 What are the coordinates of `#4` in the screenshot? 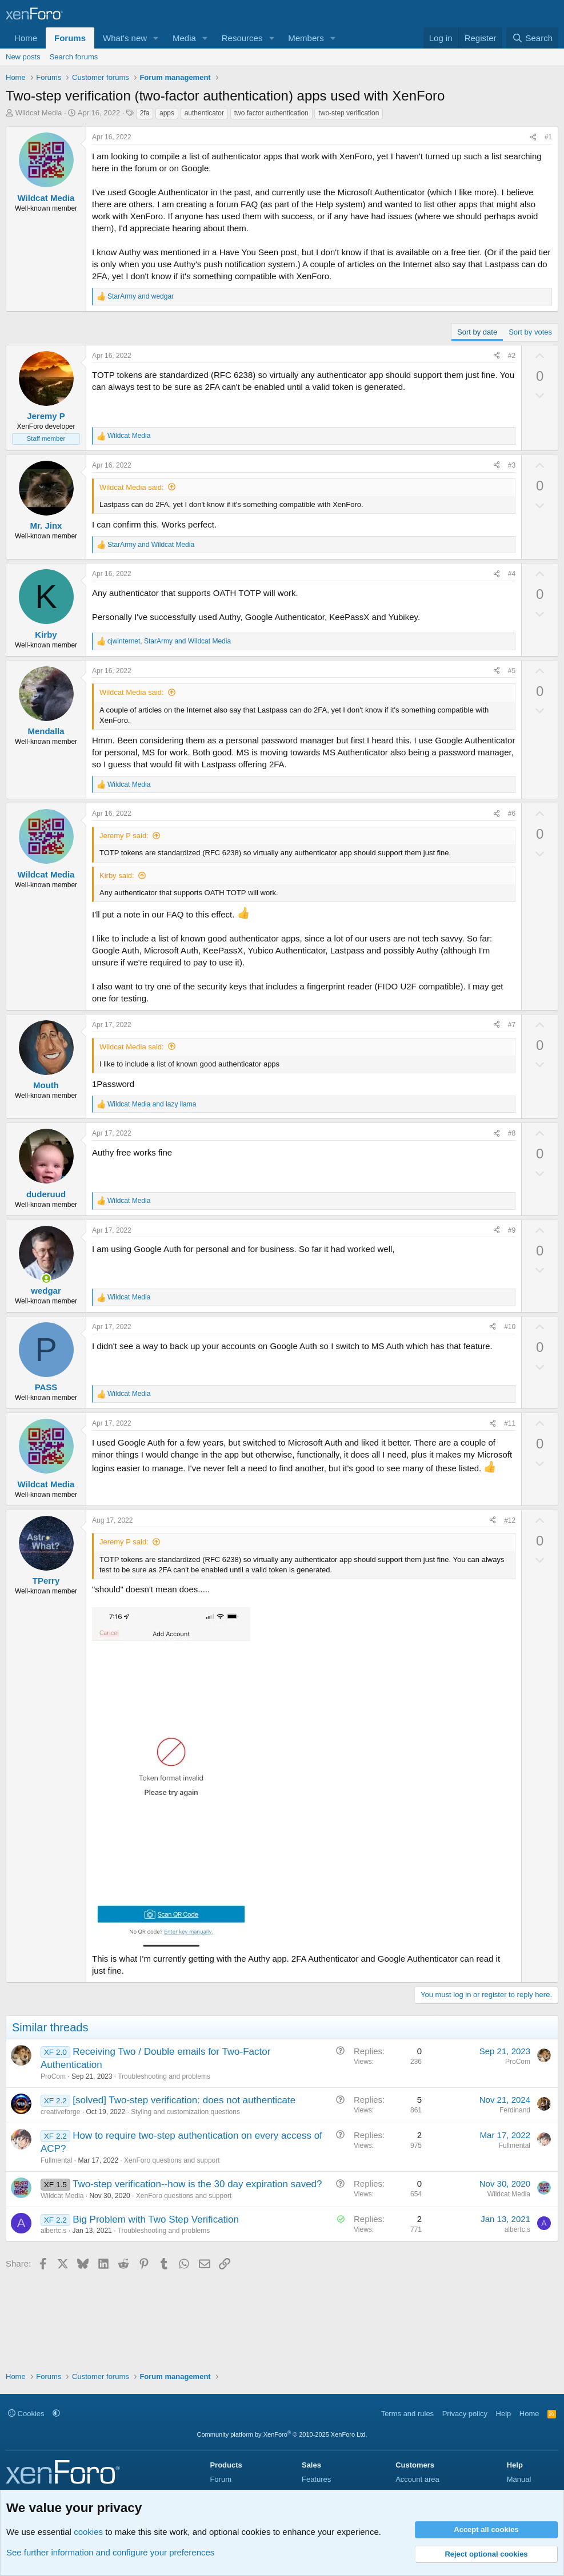 It's located at (511, 574).